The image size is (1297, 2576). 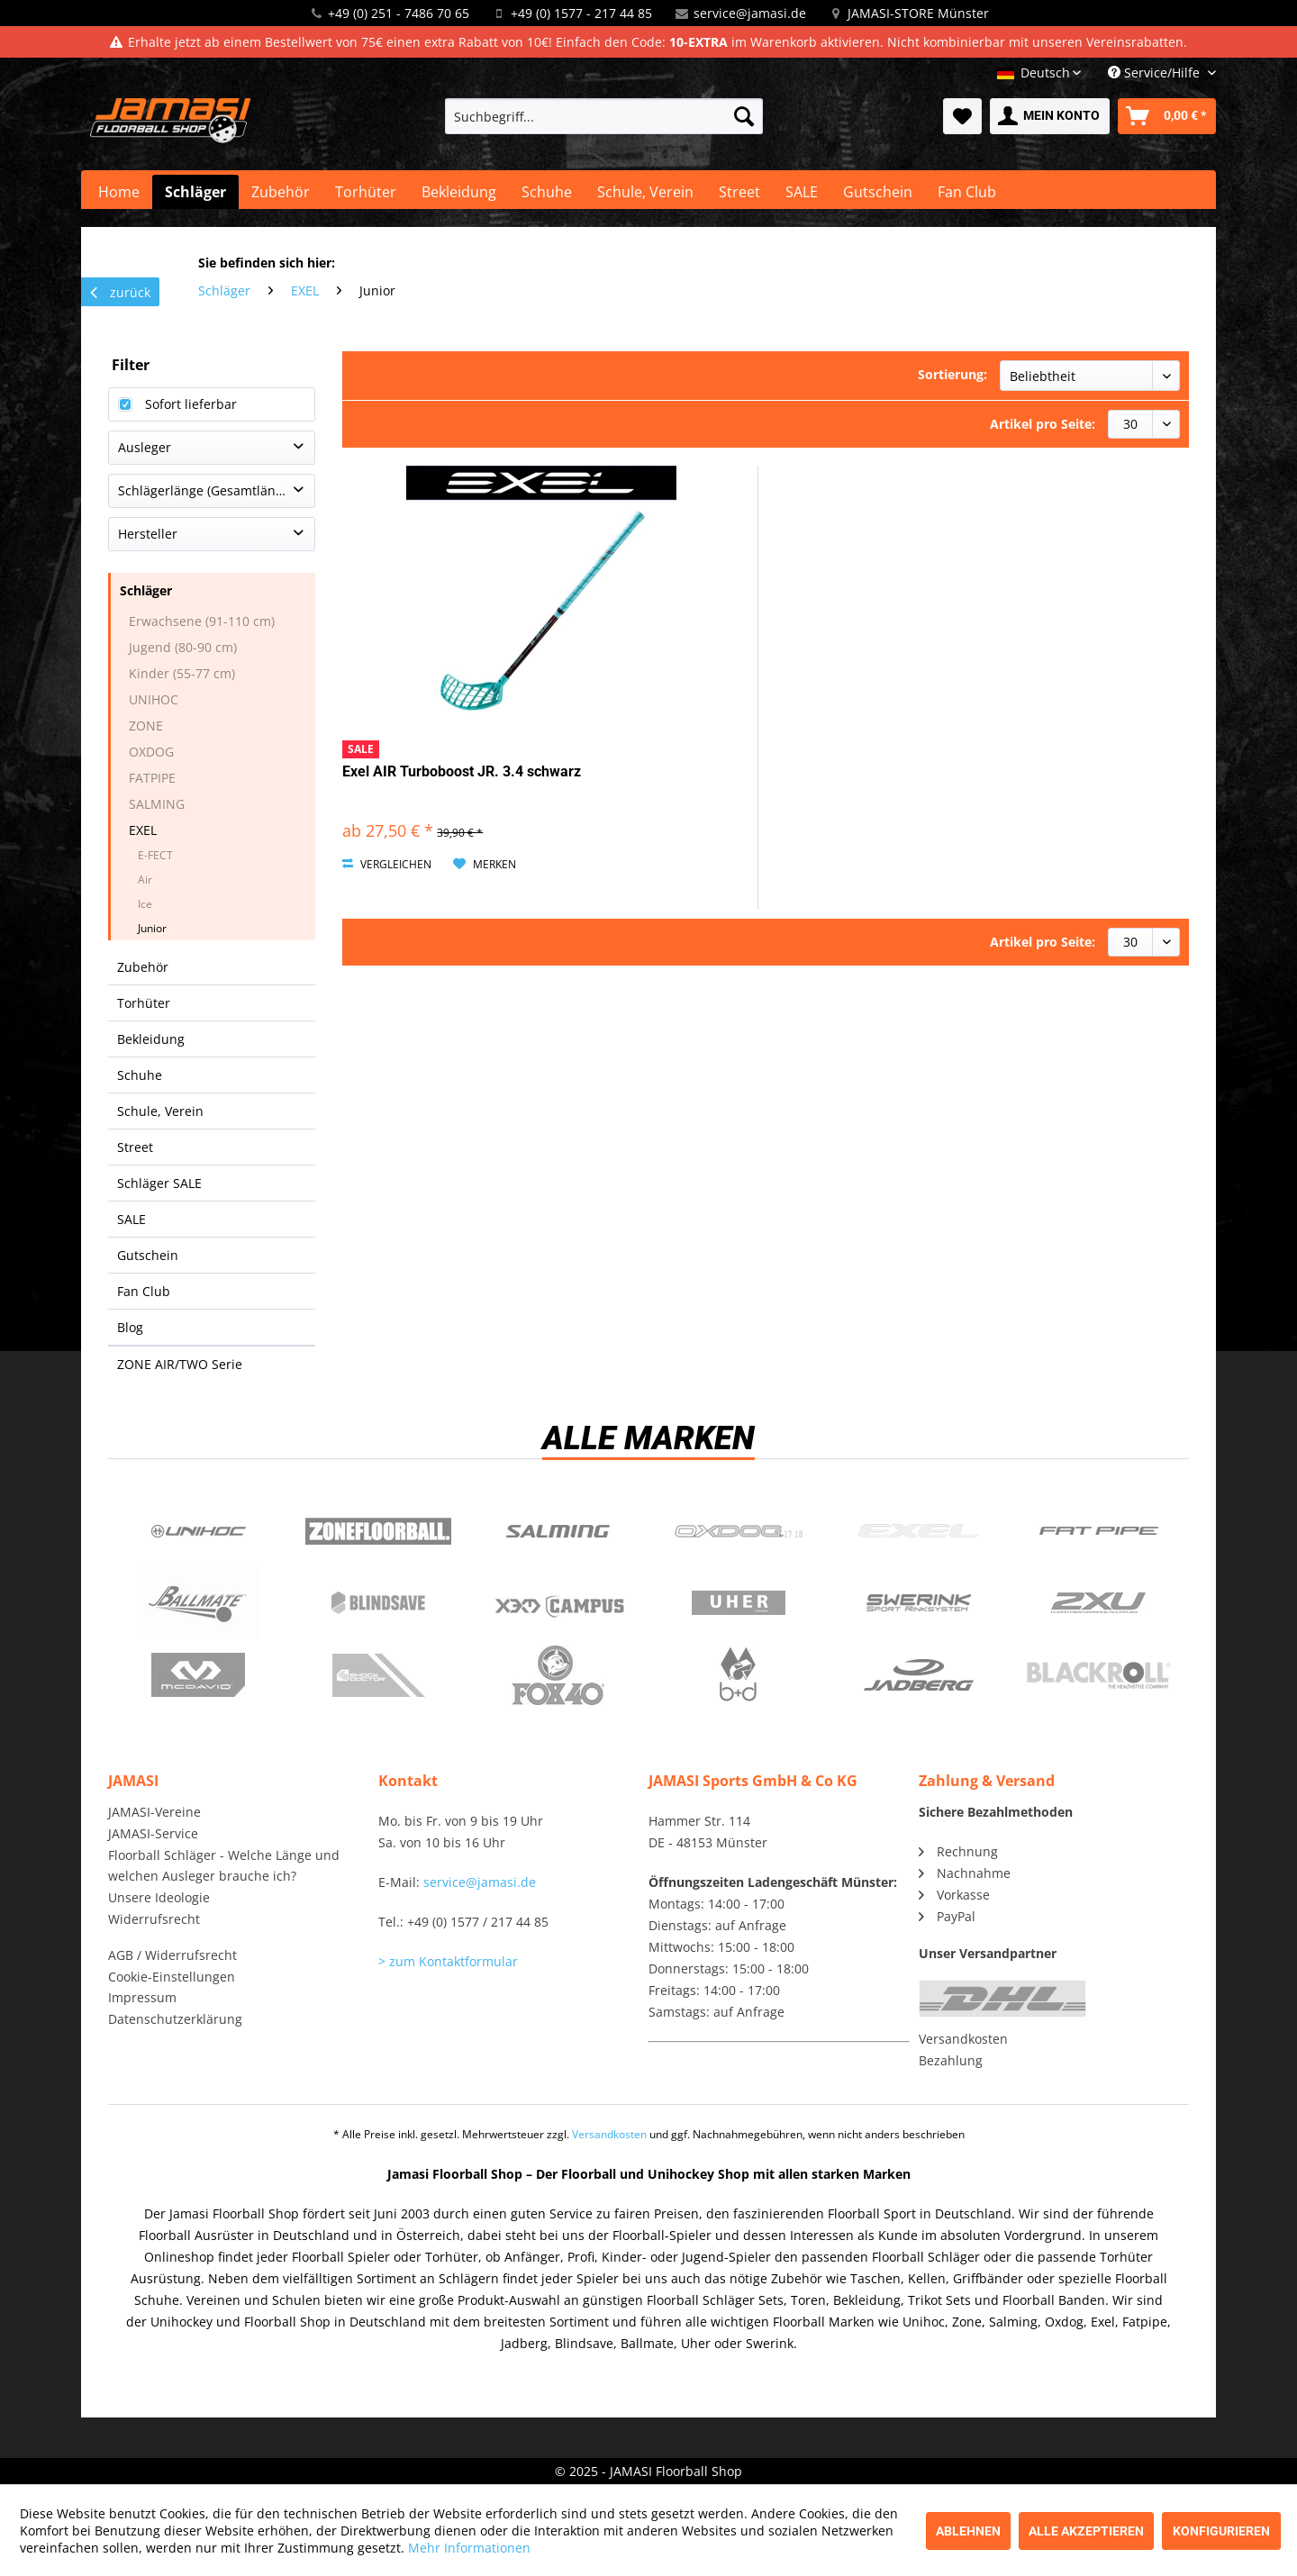 I want to click on Junior, so click(x=152, y=928).